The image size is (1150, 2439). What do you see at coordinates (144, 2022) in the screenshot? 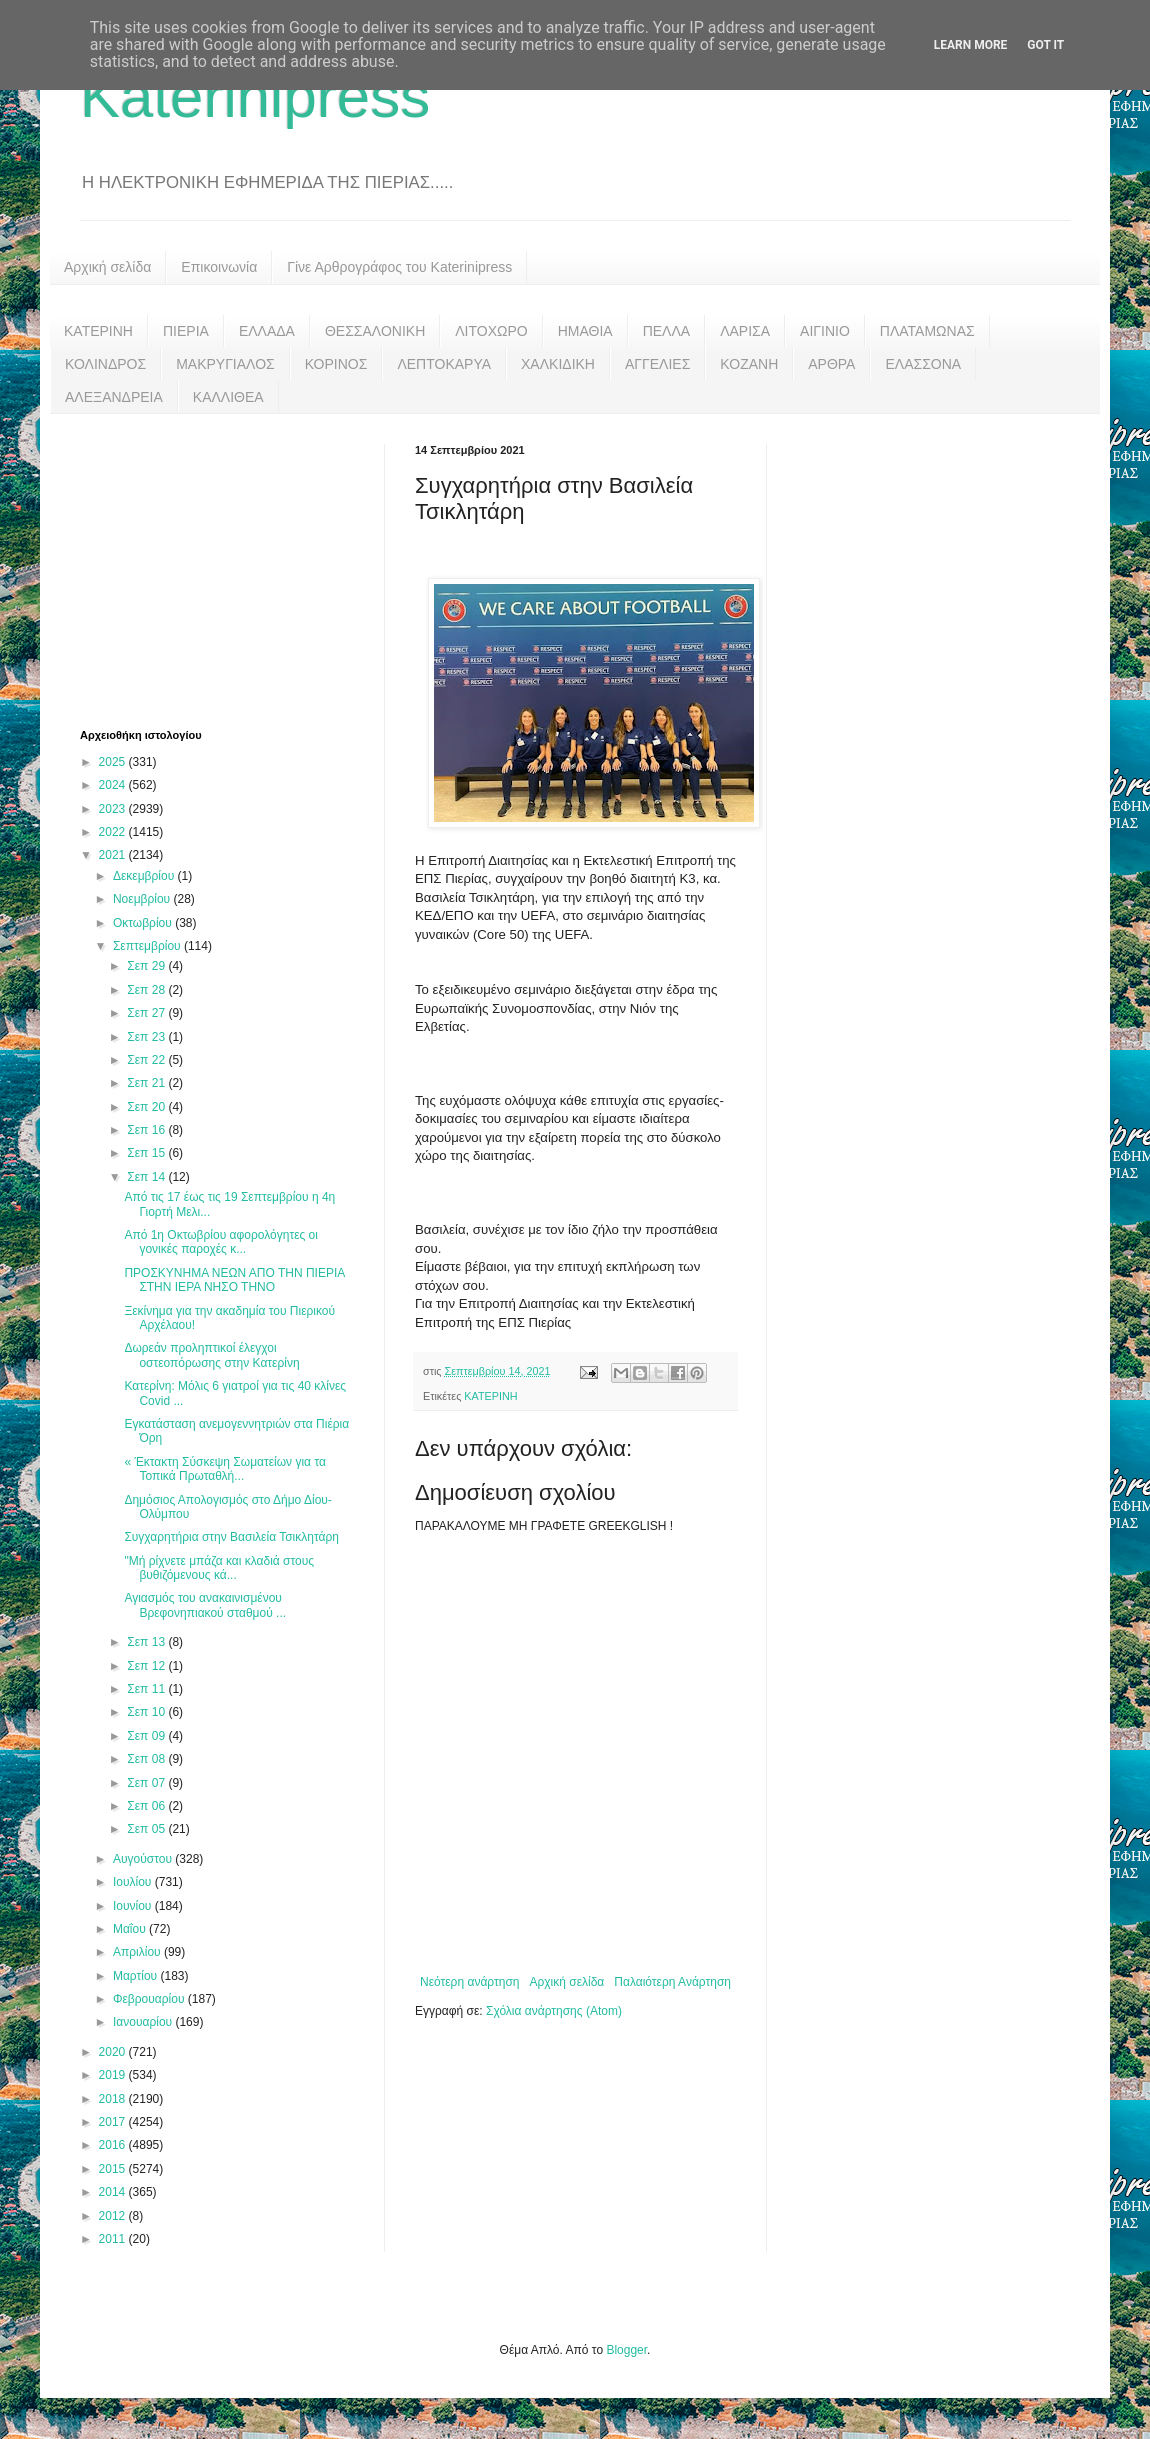
I see `Ιανουαρίου` at bounding box center [144, 2022].